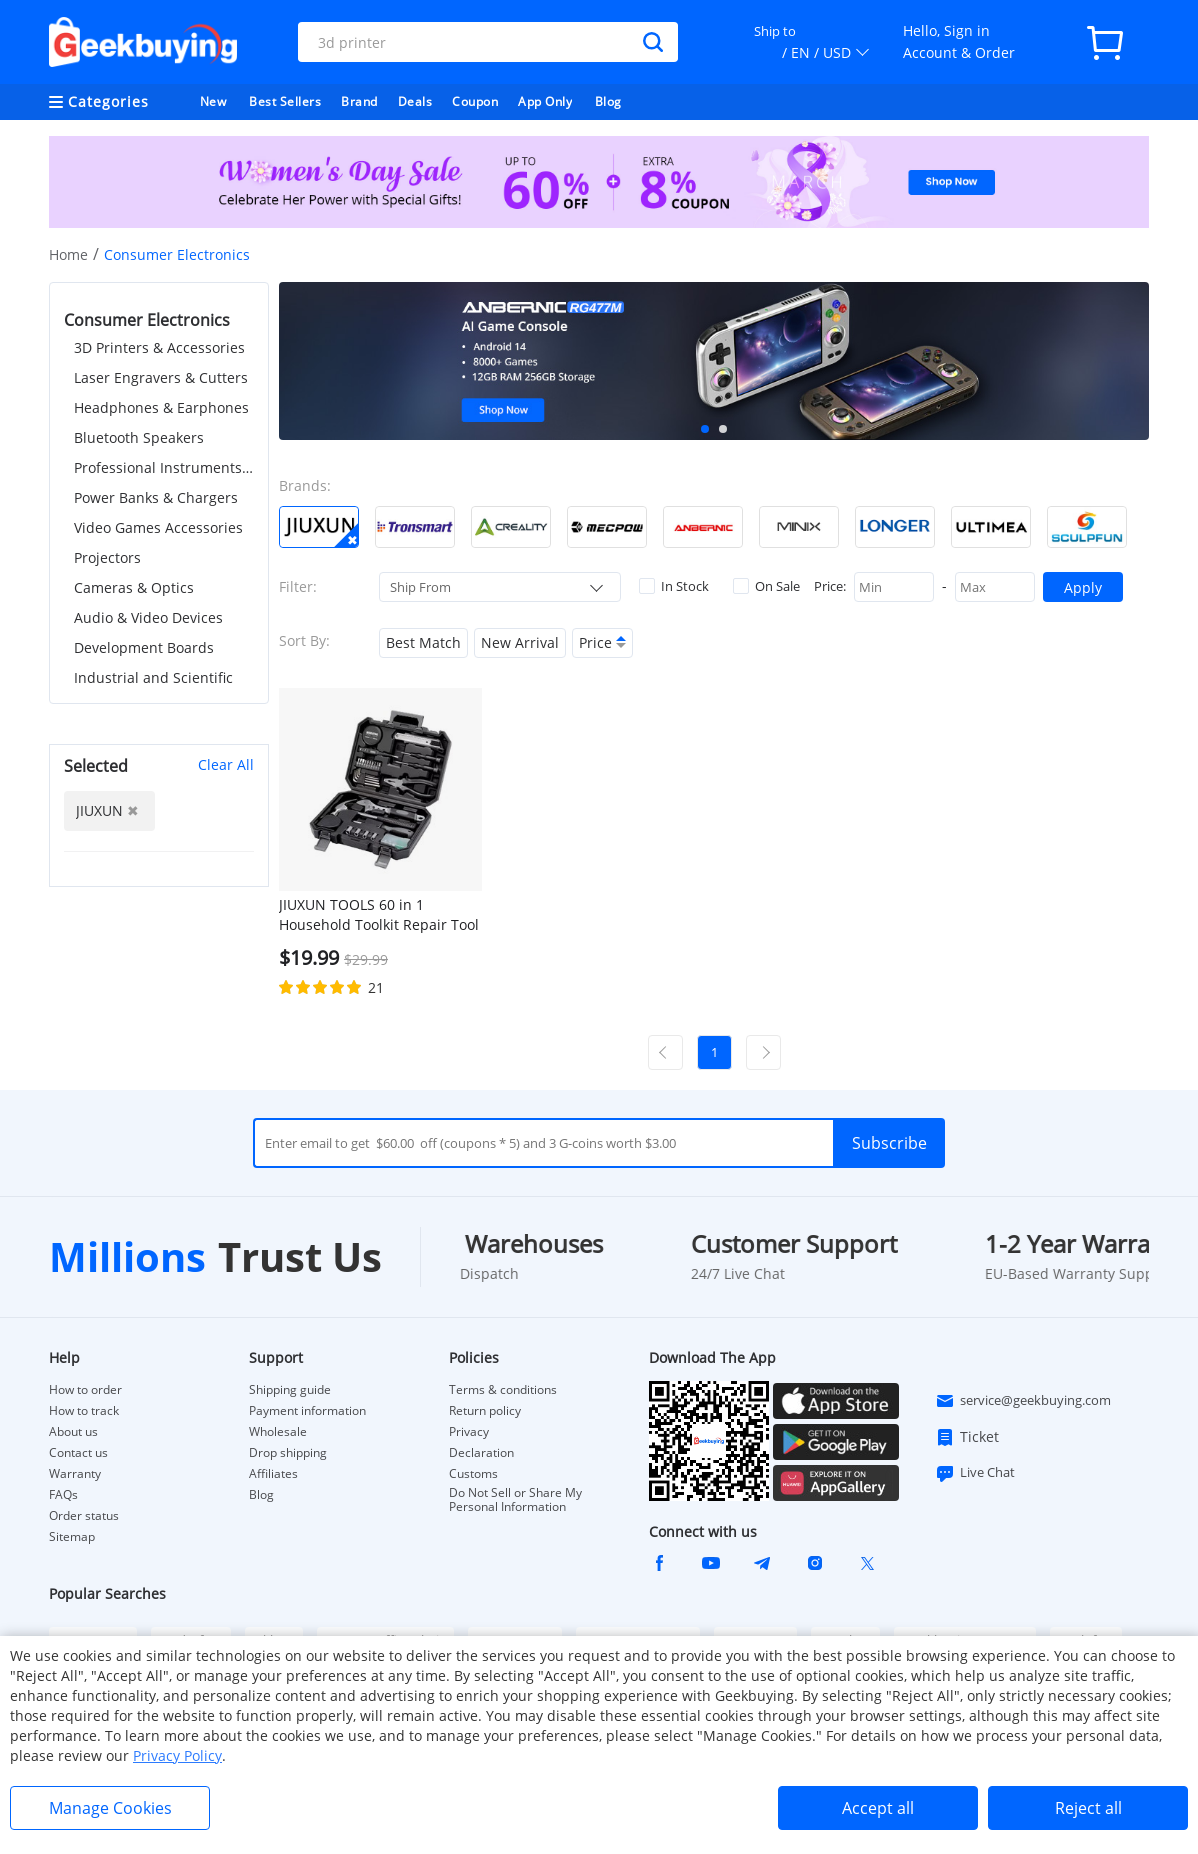  I want to click on Laser Engravers & Cutters, so click(161, 377).